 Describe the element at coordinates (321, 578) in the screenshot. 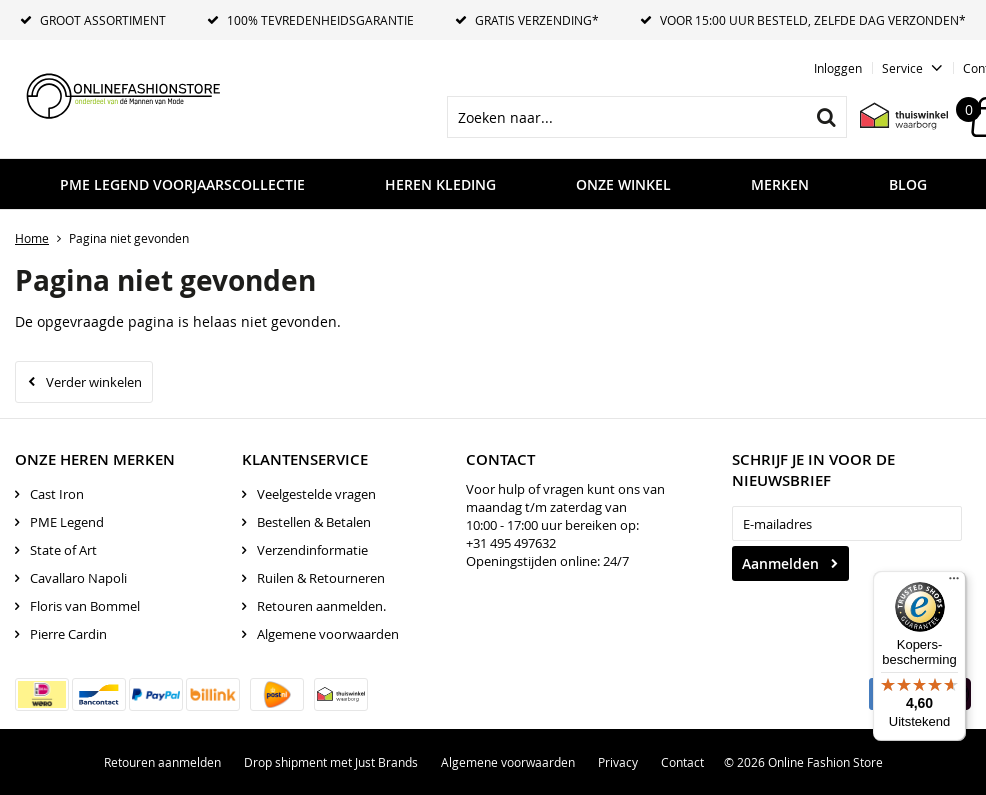

I see `Ruilen & Retourneren` at that location.